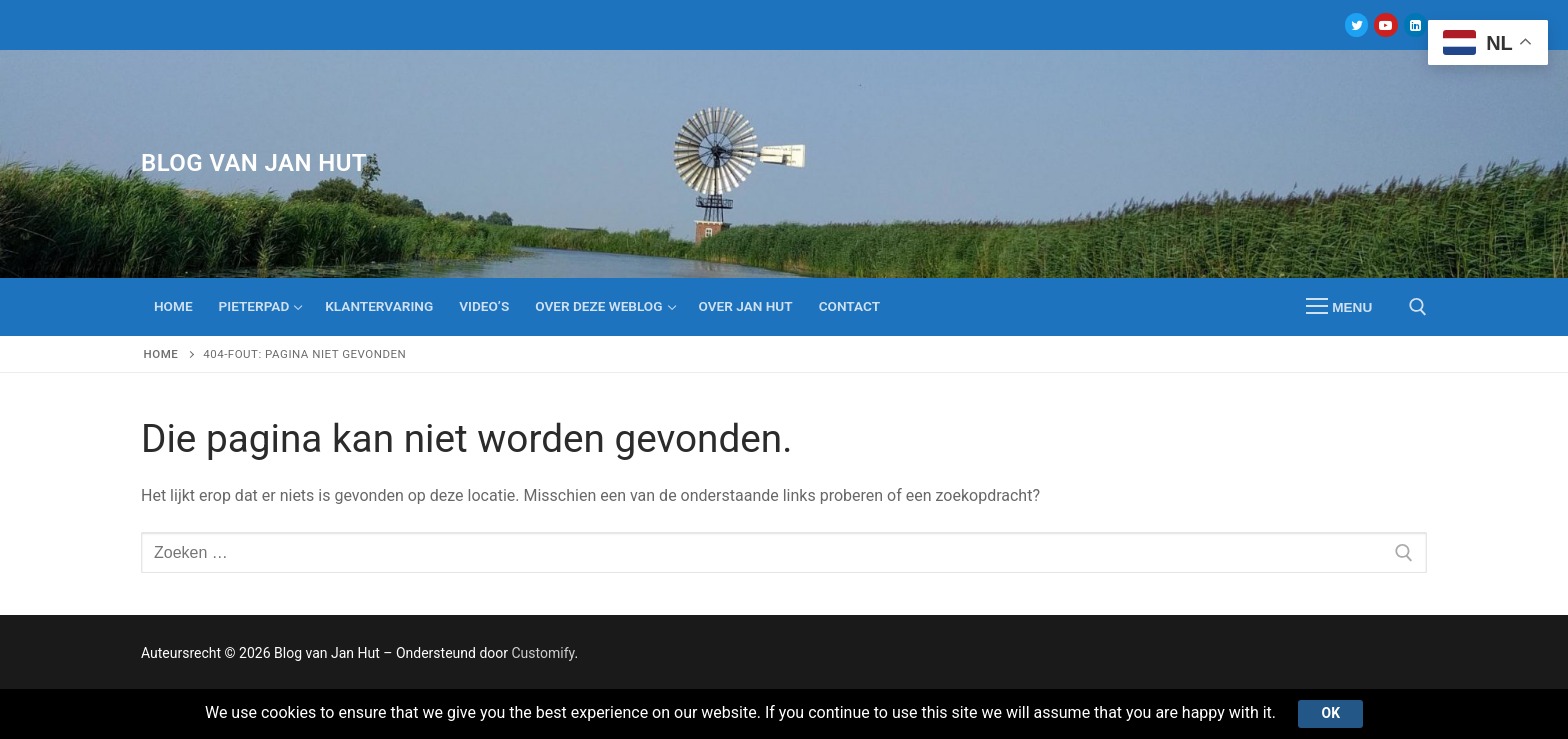 This screenshot has height=739, width=1568. Describe the element at coordinates (1385, 24) in the screenshot. I see `[Youtube]` at that location.